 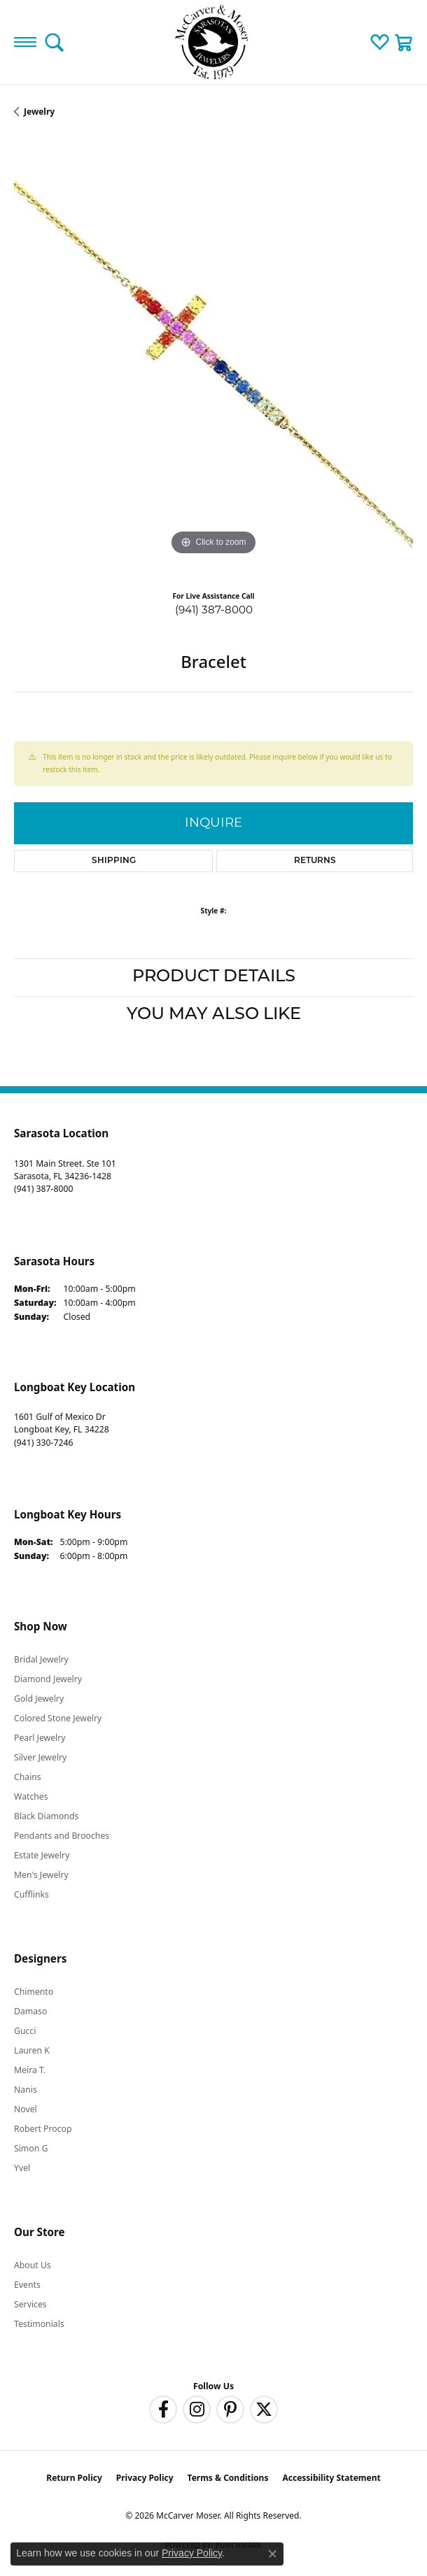 I want to click on Accessibility Statement, so click(x=331, y=2478).